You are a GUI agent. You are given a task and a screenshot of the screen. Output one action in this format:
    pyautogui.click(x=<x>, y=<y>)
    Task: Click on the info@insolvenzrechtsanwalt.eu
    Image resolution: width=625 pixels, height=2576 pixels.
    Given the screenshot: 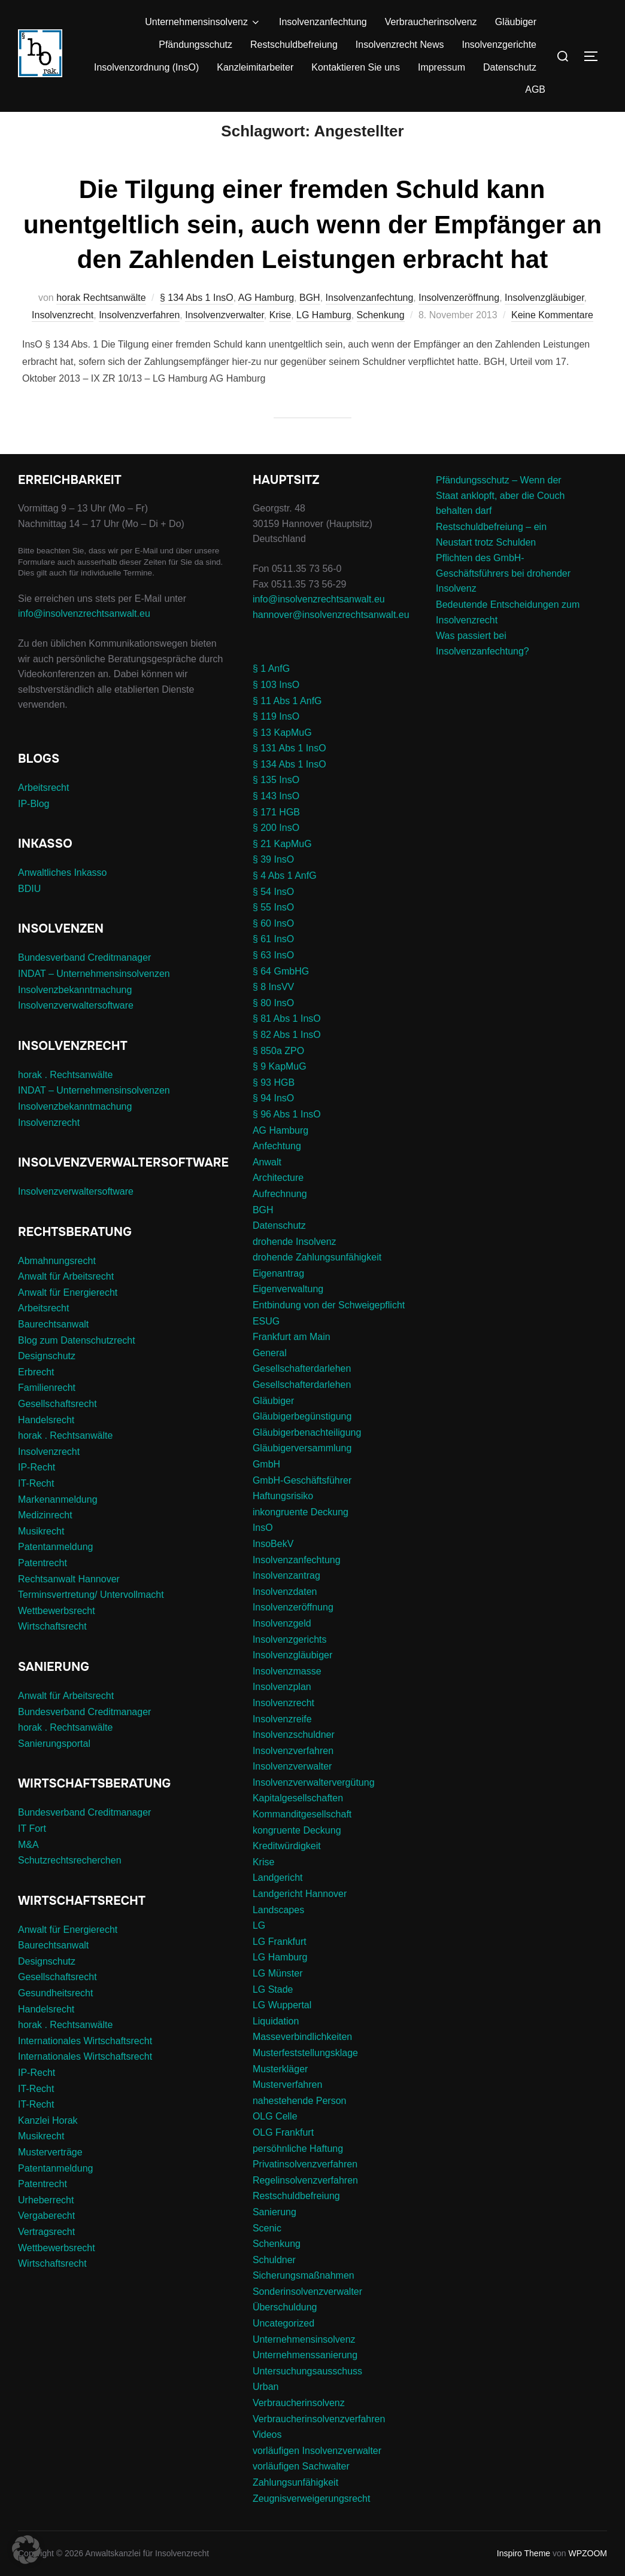 What is the action you would take?
    pyautogui.click(x=84, y=636)
    